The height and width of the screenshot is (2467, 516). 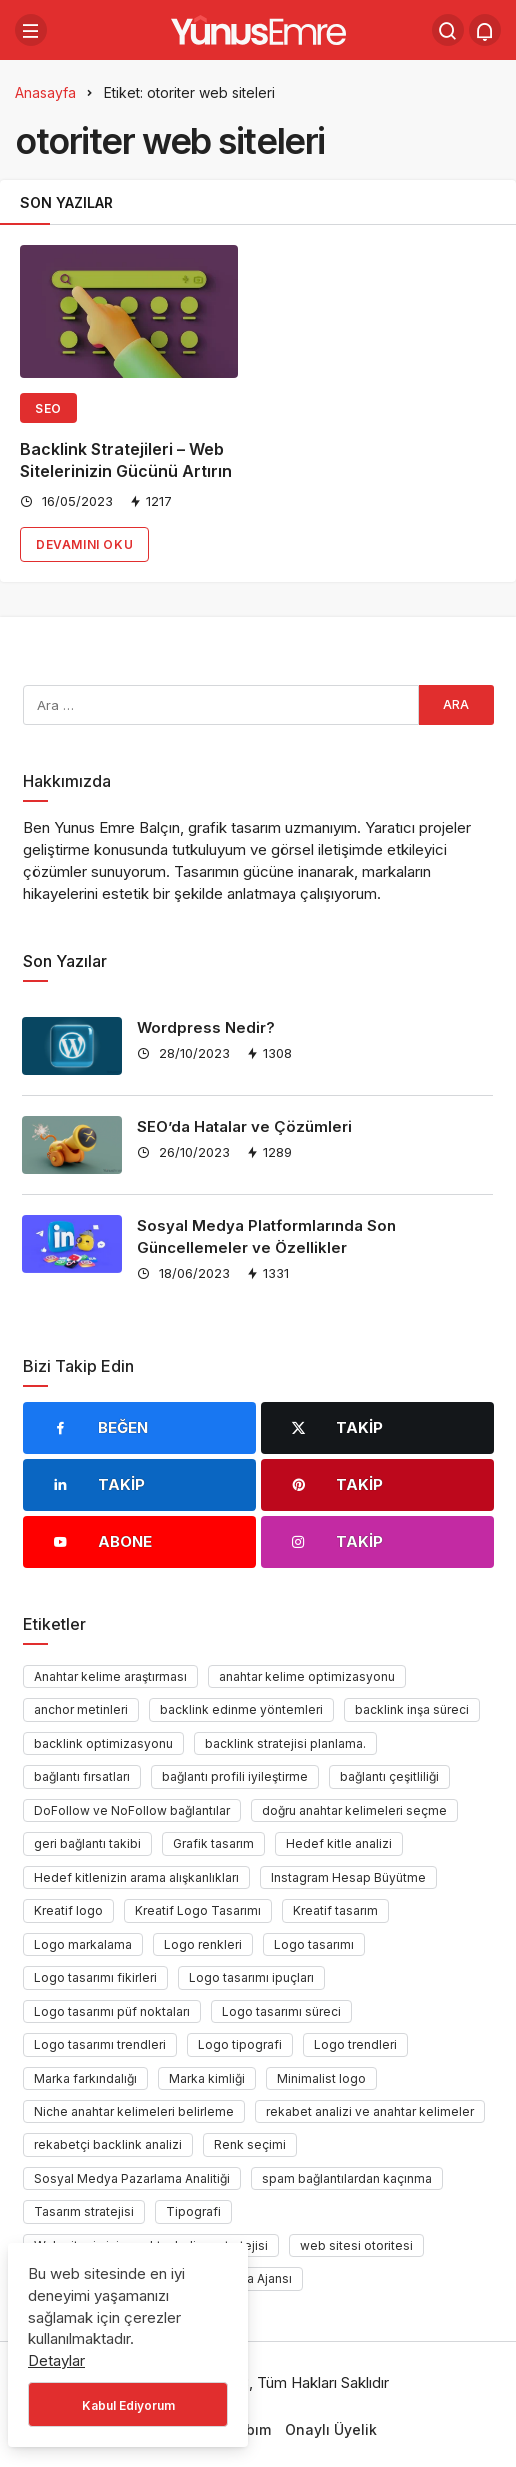 What do you see at coordinates (198, 1910) in the screenshot?
I see `Kreatif Logo Tasarımı [Kreatif Logo Tasarımı (1 öge)]` at bounding box center [198, 1910].